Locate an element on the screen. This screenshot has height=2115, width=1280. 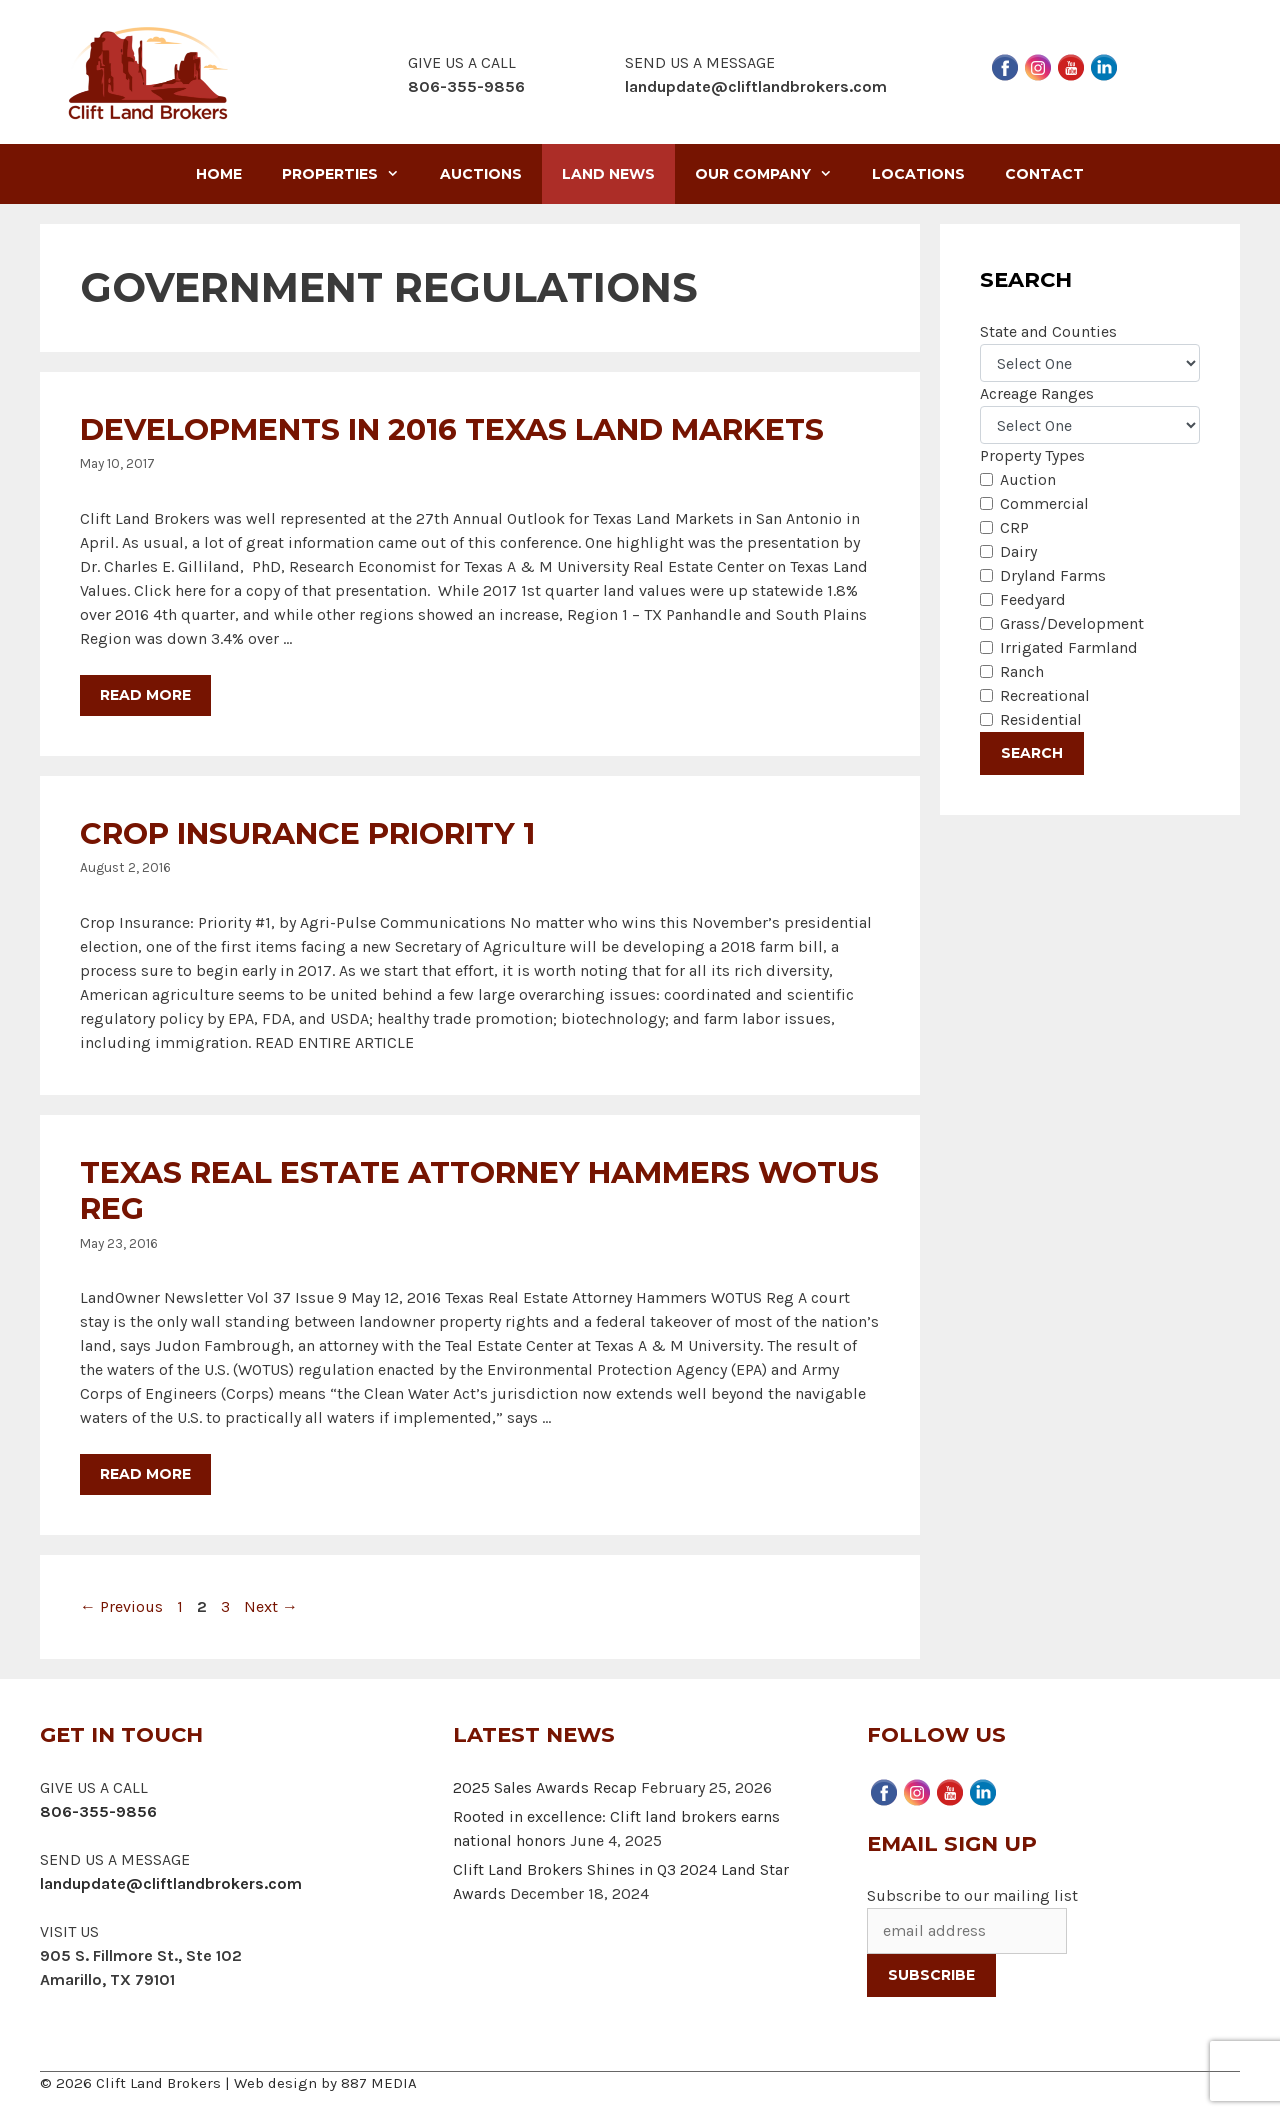
Subscribe to our mailing list is located at coordinates (972, 1895).